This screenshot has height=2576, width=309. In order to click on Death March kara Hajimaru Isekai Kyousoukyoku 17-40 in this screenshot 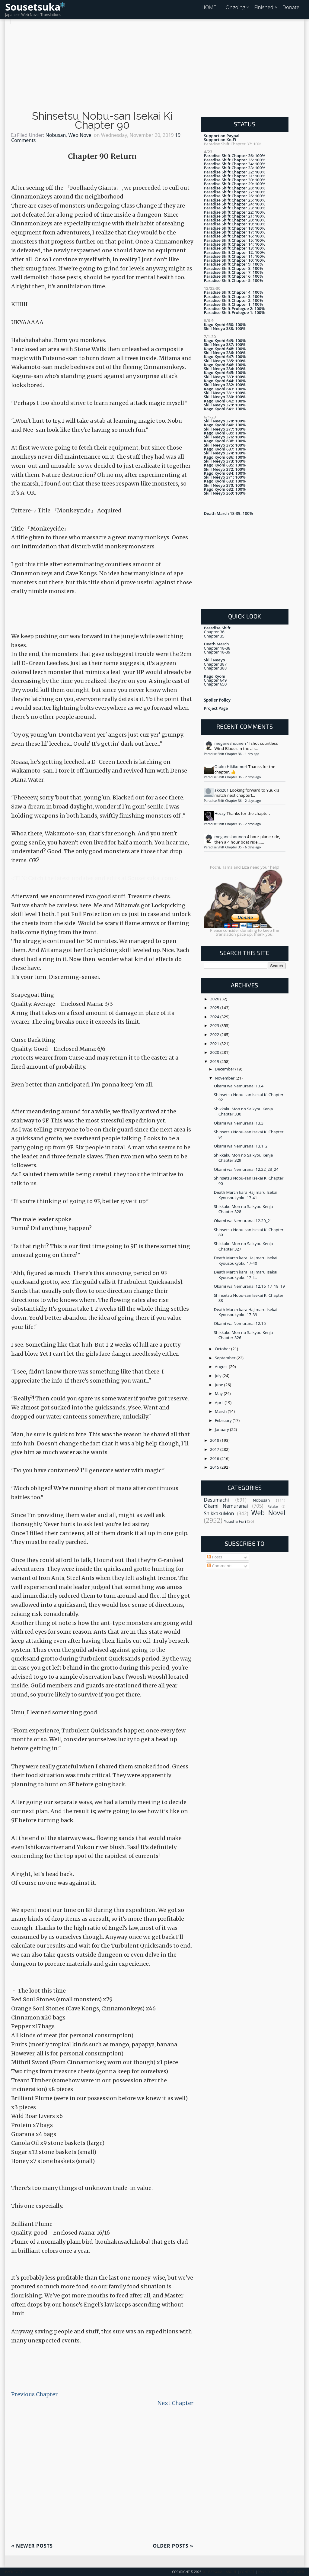, I will do `click(245, 1260)`.